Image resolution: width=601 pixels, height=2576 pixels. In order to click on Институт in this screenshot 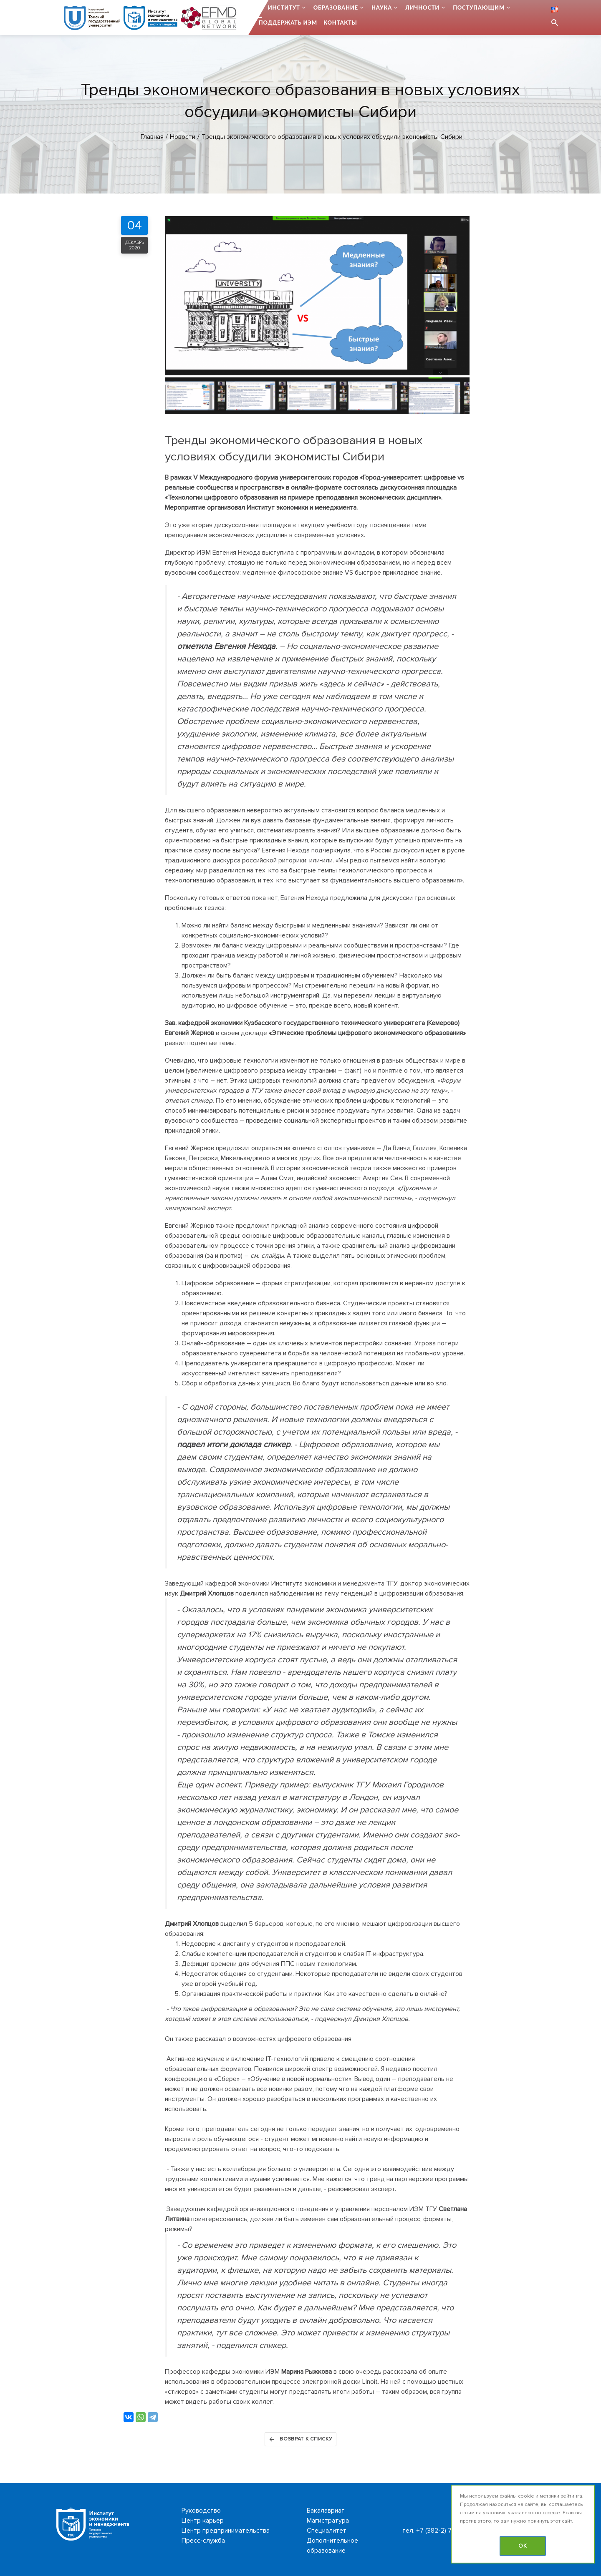, I will do `click(284, 7)`.